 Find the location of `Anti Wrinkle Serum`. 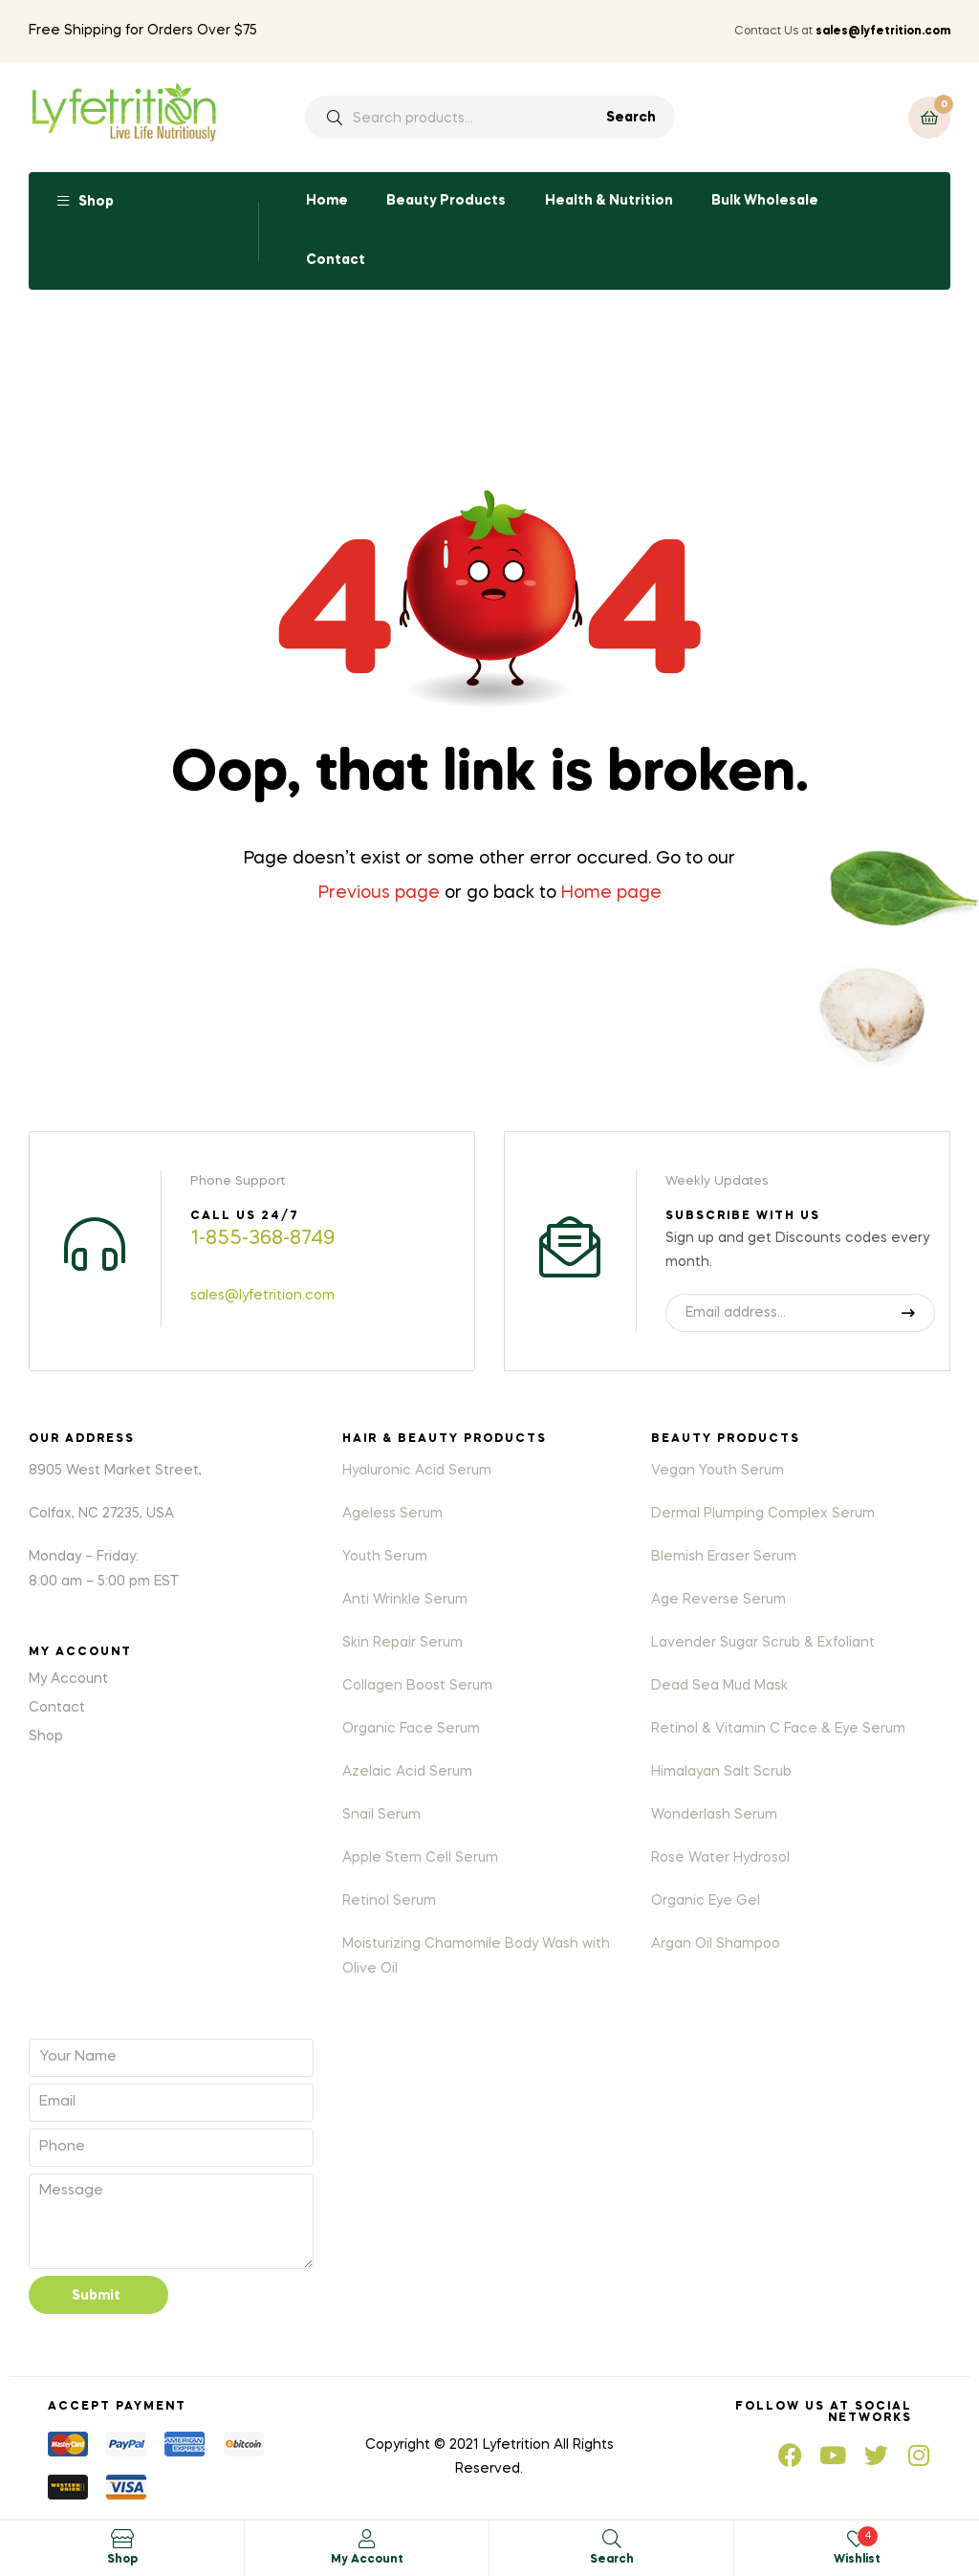

Anti Wrinkle Serum is located at coordinates (405, 1599).